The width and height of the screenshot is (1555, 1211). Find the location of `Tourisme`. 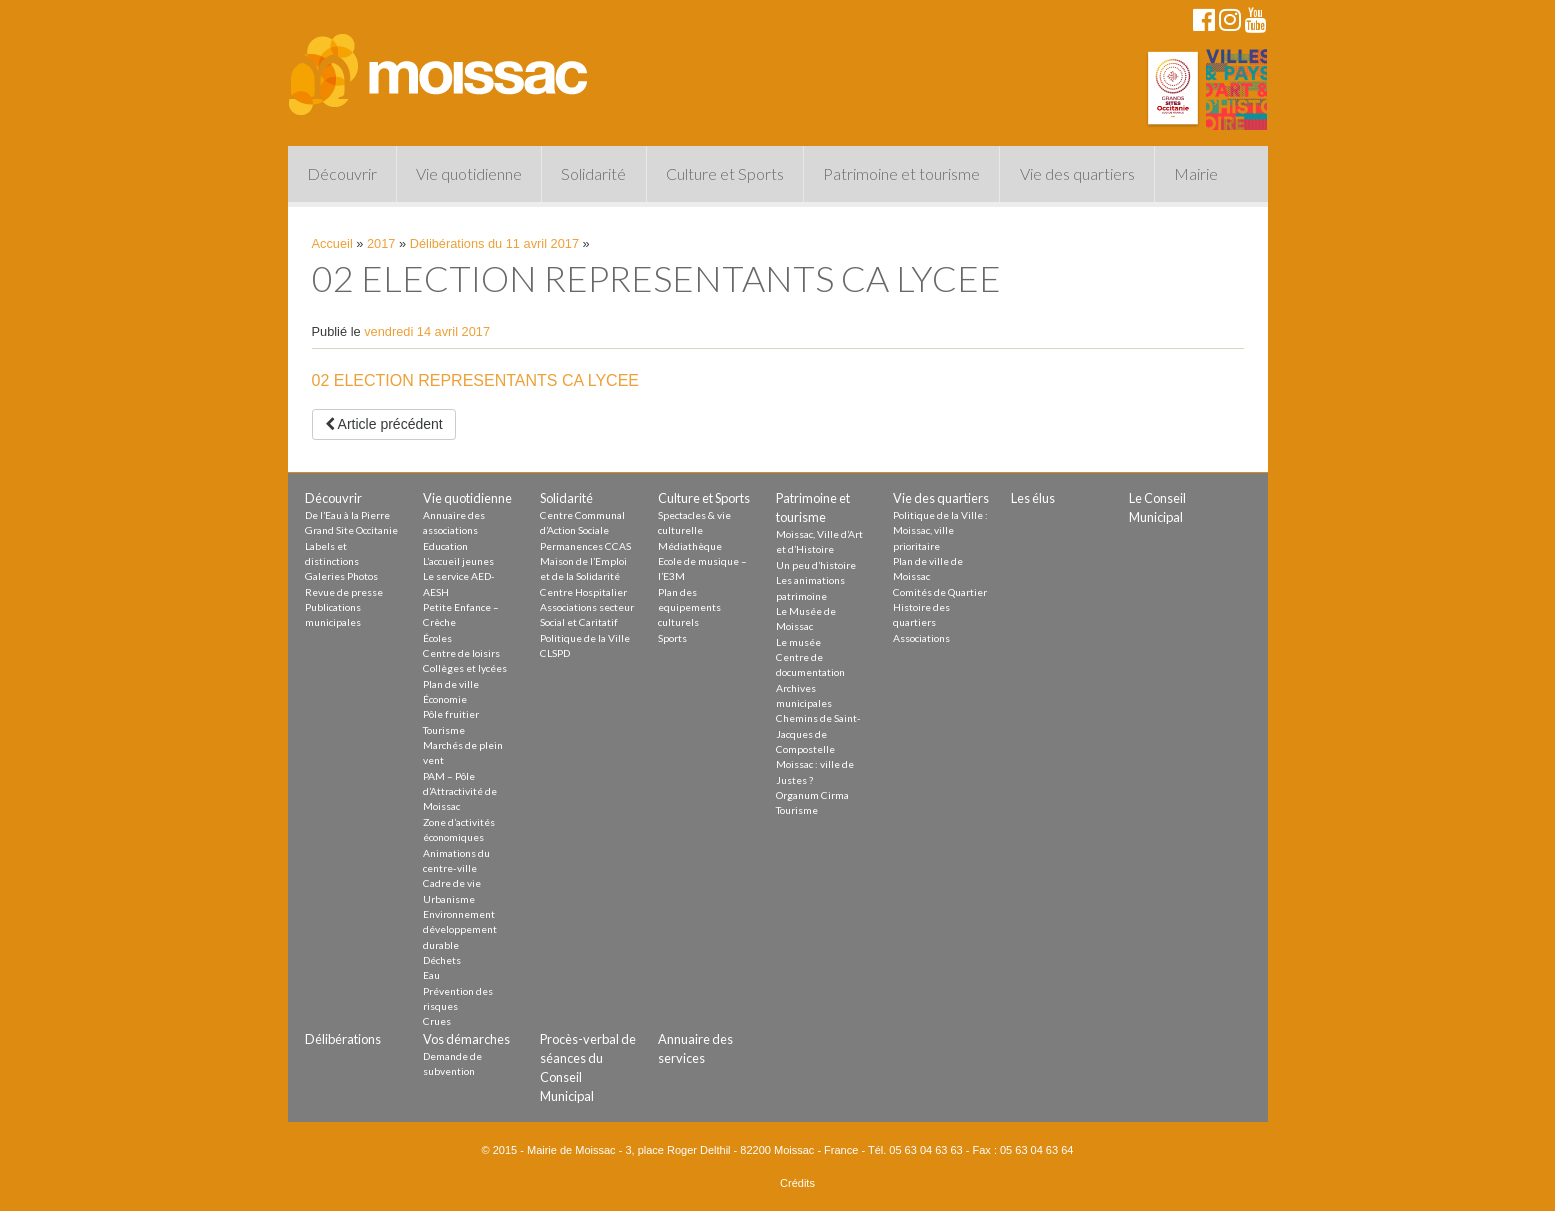

Tourisme is located at coordinates (444, 730).